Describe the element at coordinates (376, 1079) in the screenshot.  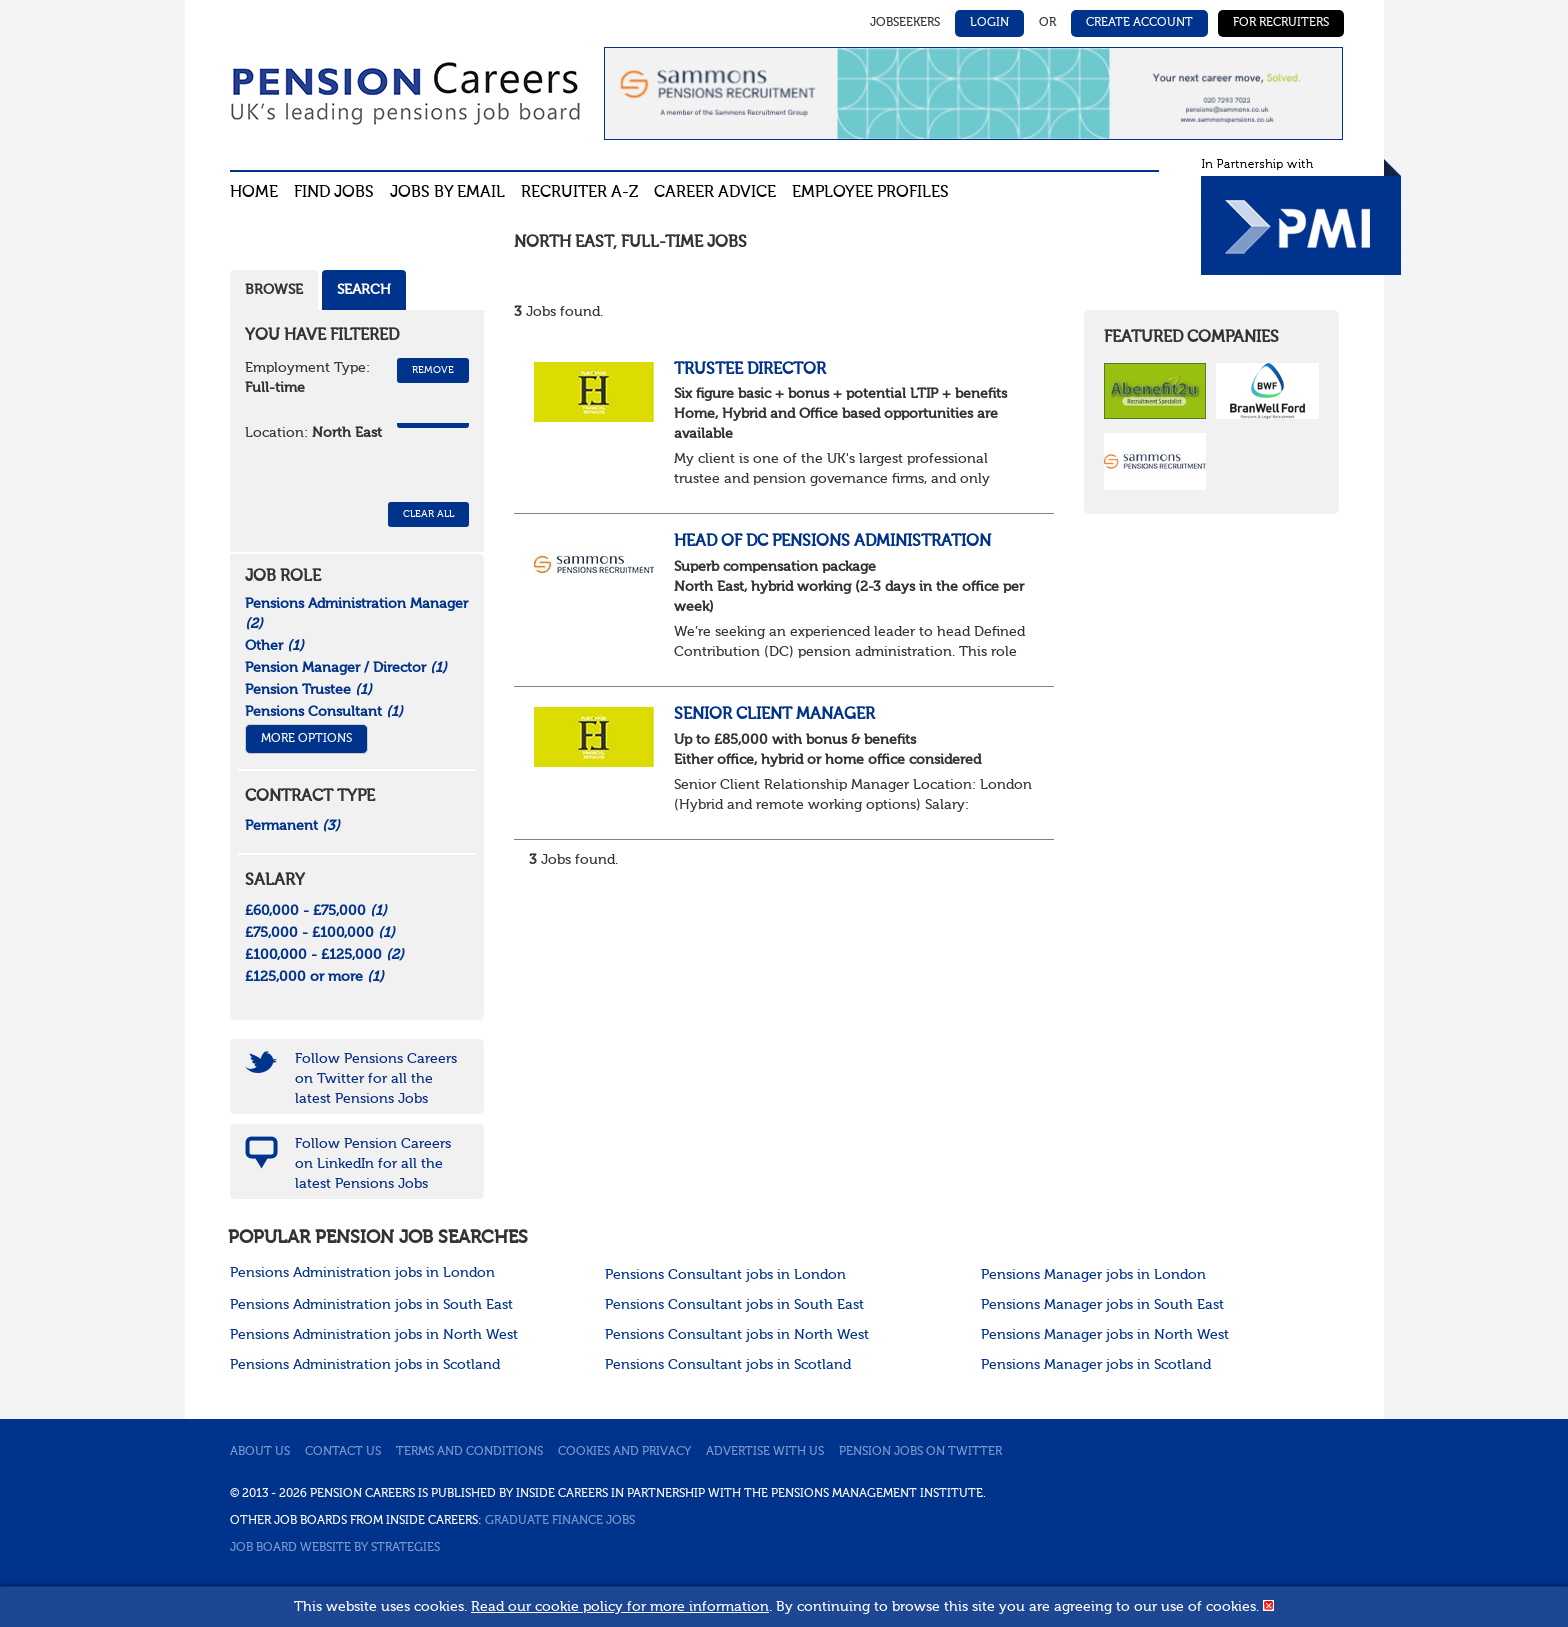
I see `Follow Pensions Careers on Twitter for all the latest Pensions Jobs` at that location.